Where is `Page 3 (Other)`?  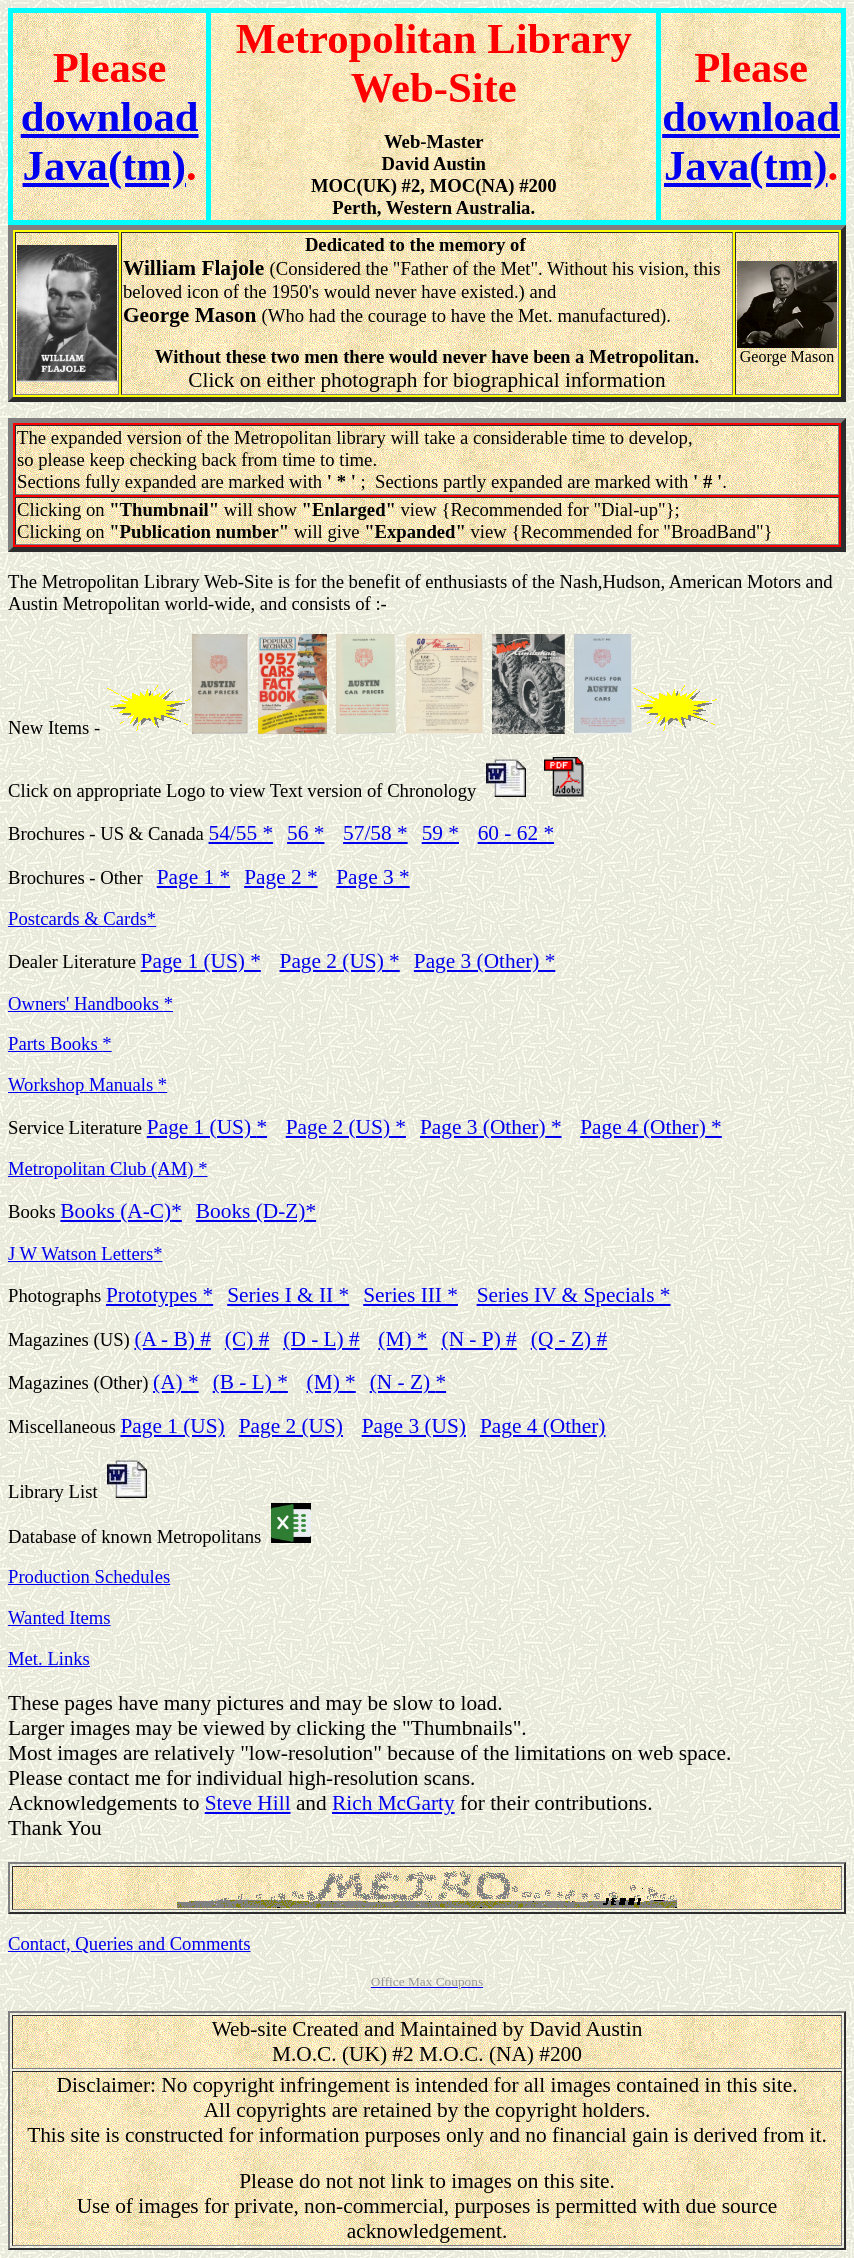 Page 3 (Other) is located at coordinates (491, 1127).